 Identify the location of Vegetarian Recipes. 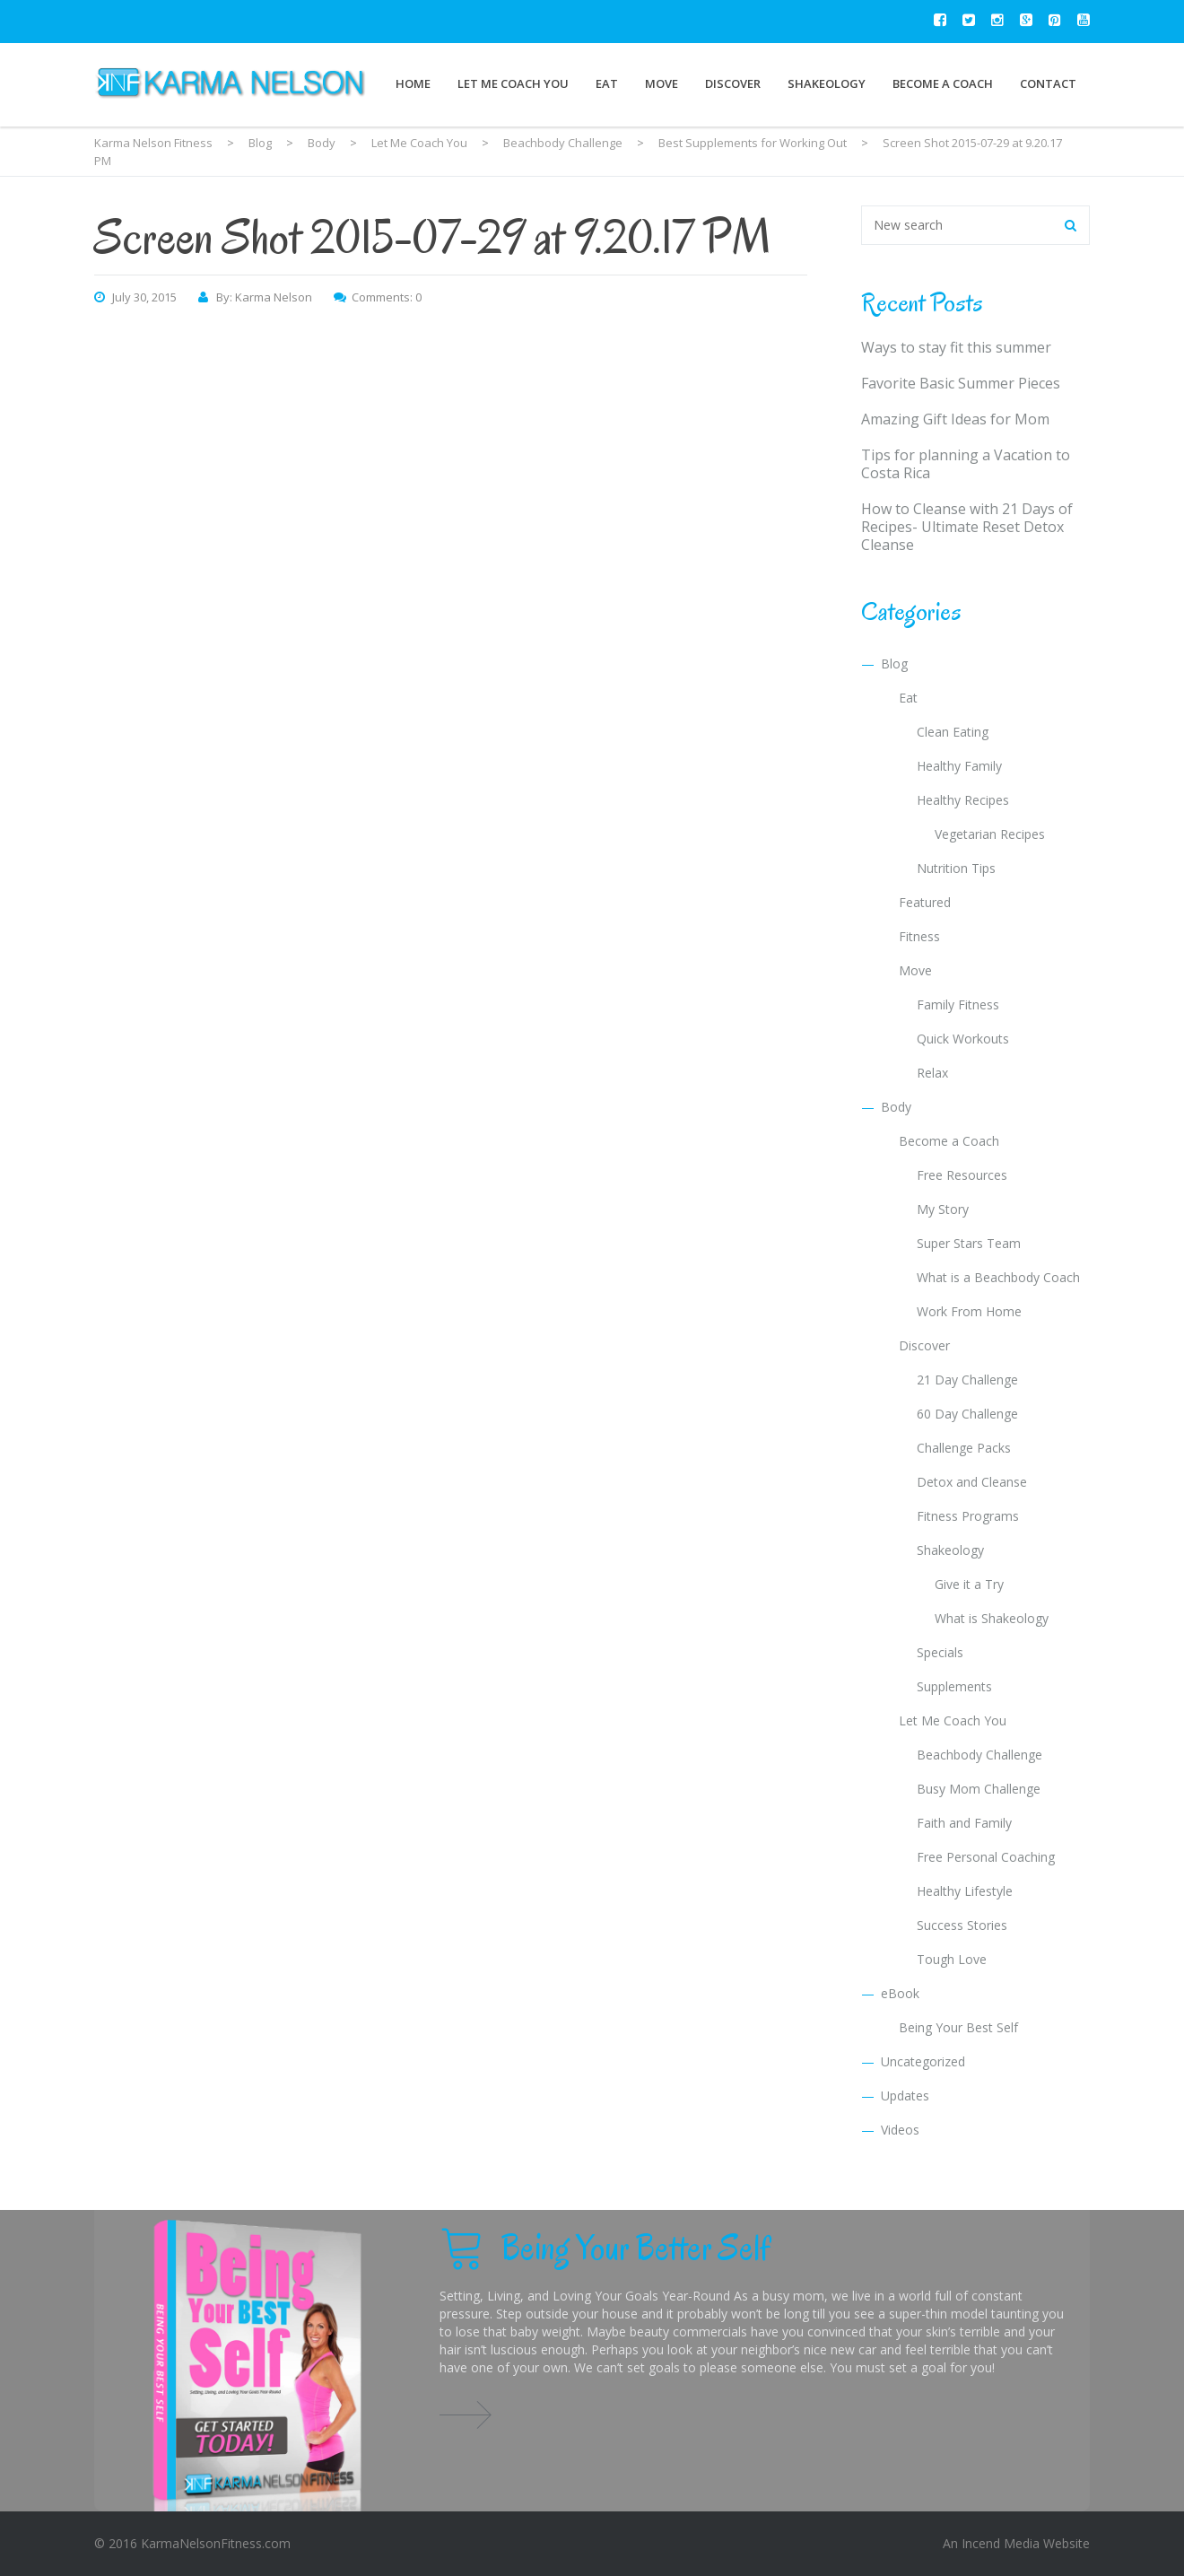
(990, 834).